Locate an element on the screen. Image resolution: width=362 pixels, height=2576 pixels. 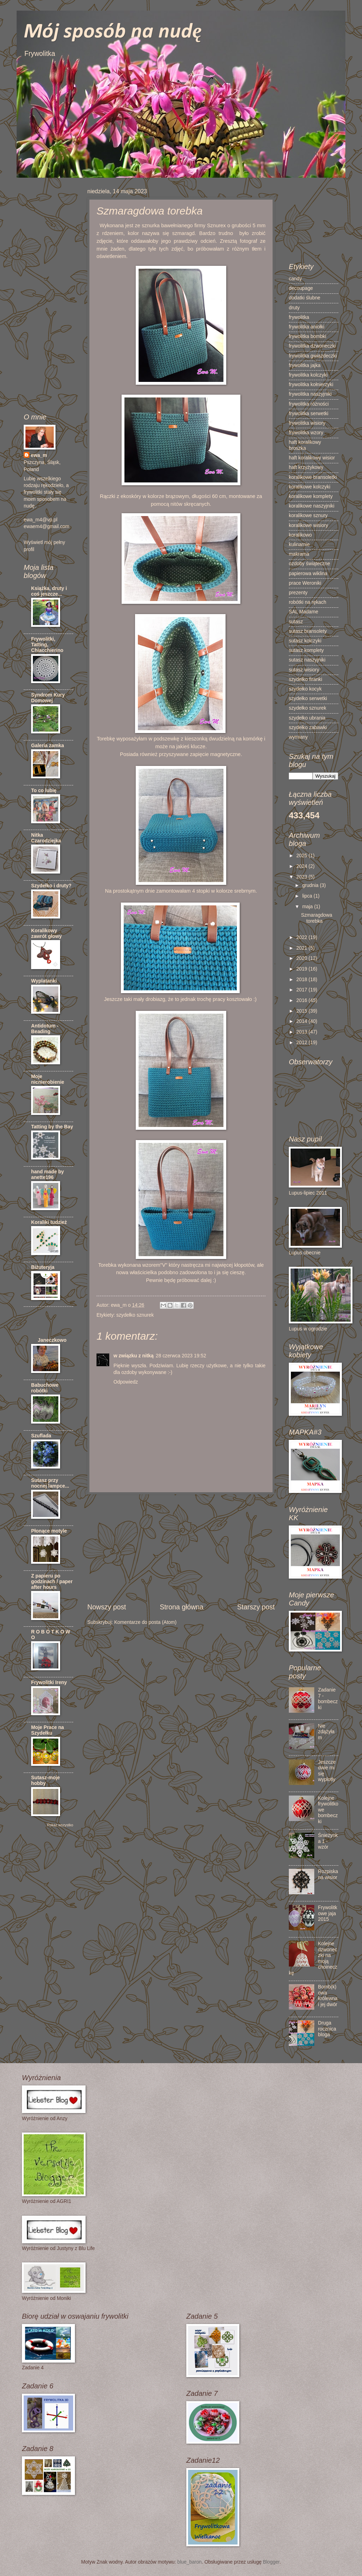
Strona główna is located at coordinates (181, 1607).